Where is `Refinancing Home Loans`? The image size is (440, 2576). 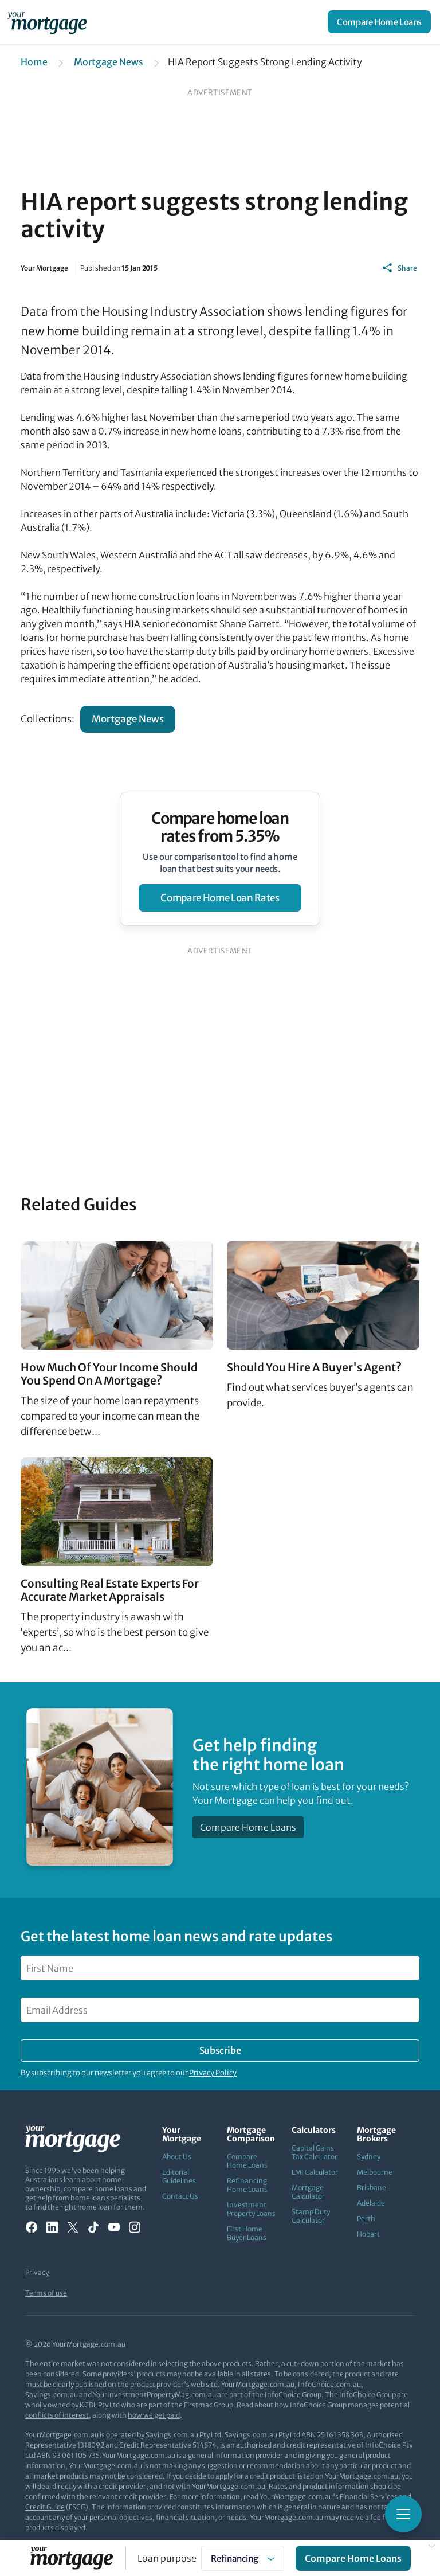
Refinancing Home Loans is located at coordinates (247, 2185).